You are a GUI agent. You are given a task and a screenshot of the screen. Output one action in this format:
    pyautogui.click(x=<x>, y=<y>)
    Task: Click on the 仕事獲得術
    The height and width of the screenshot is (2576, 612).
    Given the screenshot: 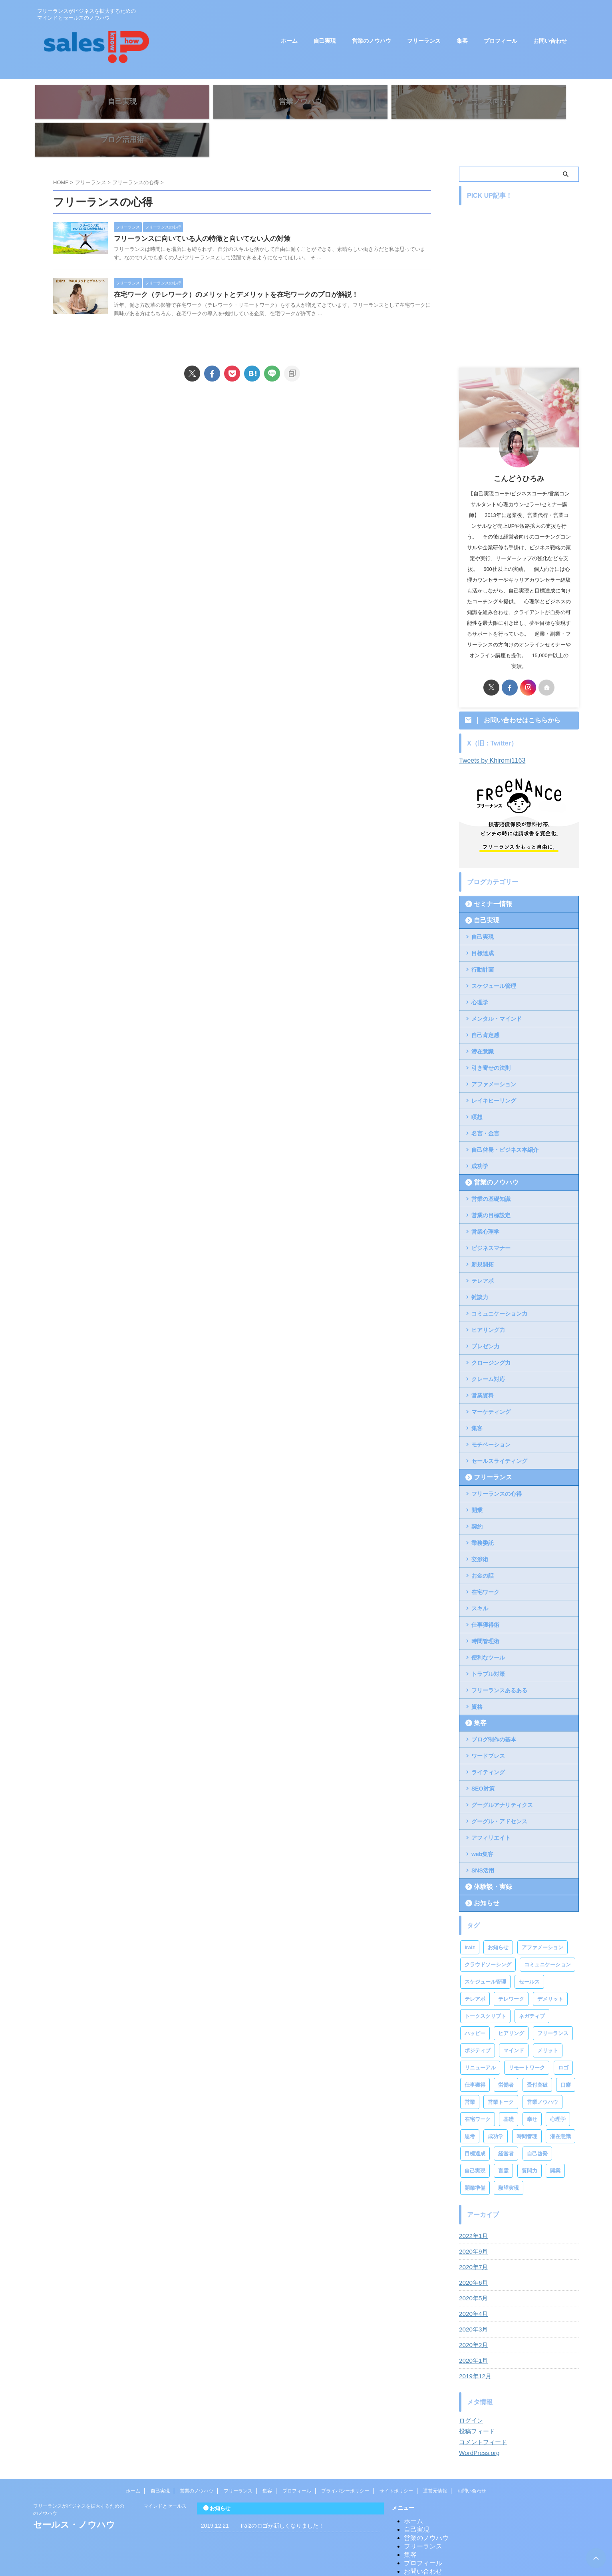 What is the action you would take?
    pyautogui.click(x=485, y=1593)
    